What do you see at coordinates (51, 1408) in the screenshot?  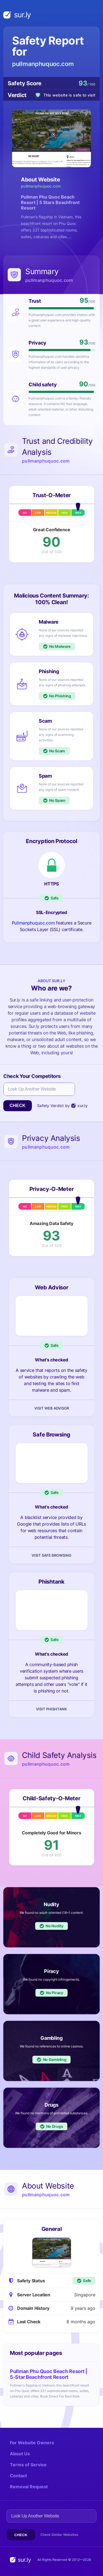 I see `Visit Web Advisor` at bounding box center [51, 1408].